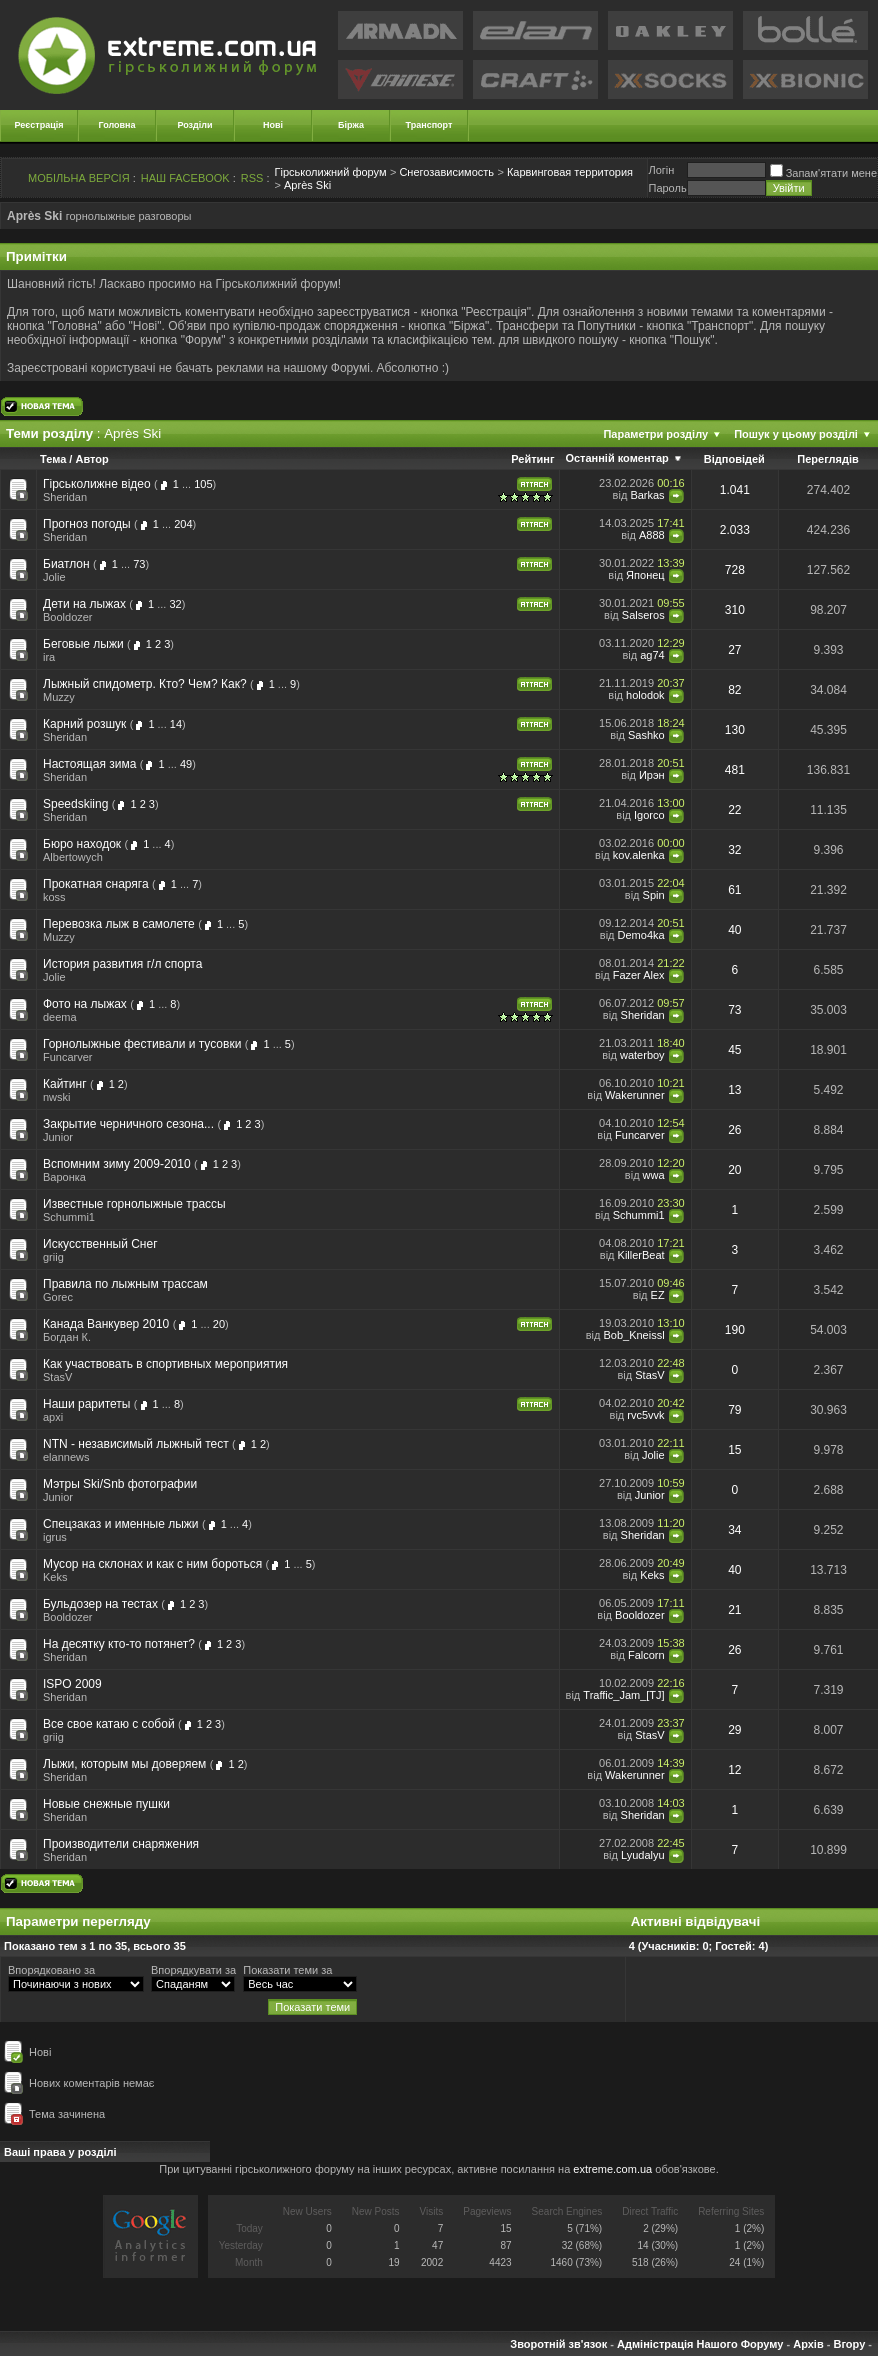 This screenshot has width=878, height=2356. What do you see at coordinates (85, 1004) in the screenshot?
I see `Фото на лыжах` at bounding box center [85, 1004].